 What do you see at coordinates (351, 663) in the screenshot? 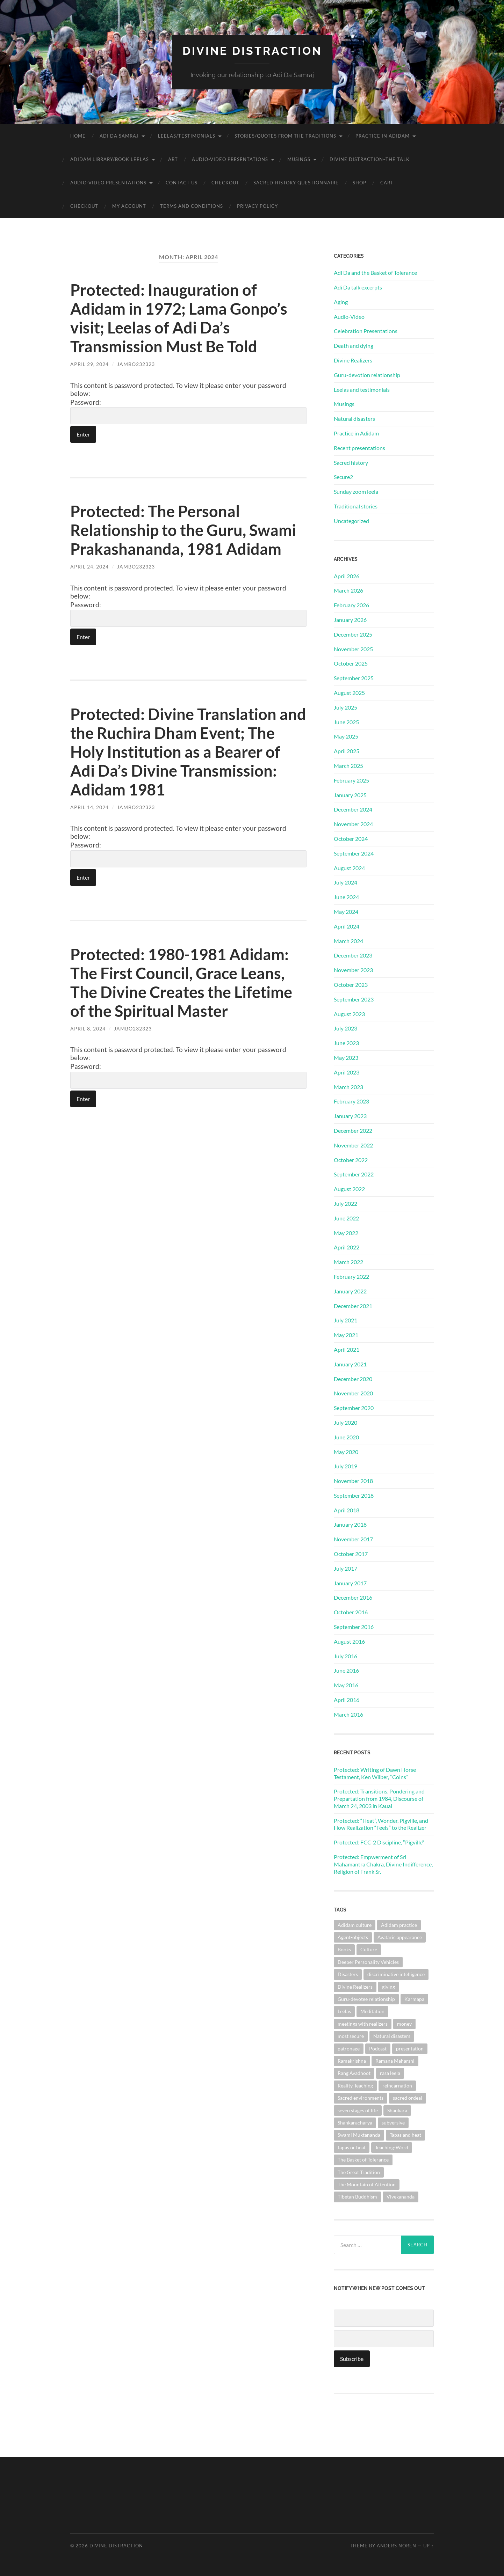
I see `October 2025` at bounding box center [351, 663].